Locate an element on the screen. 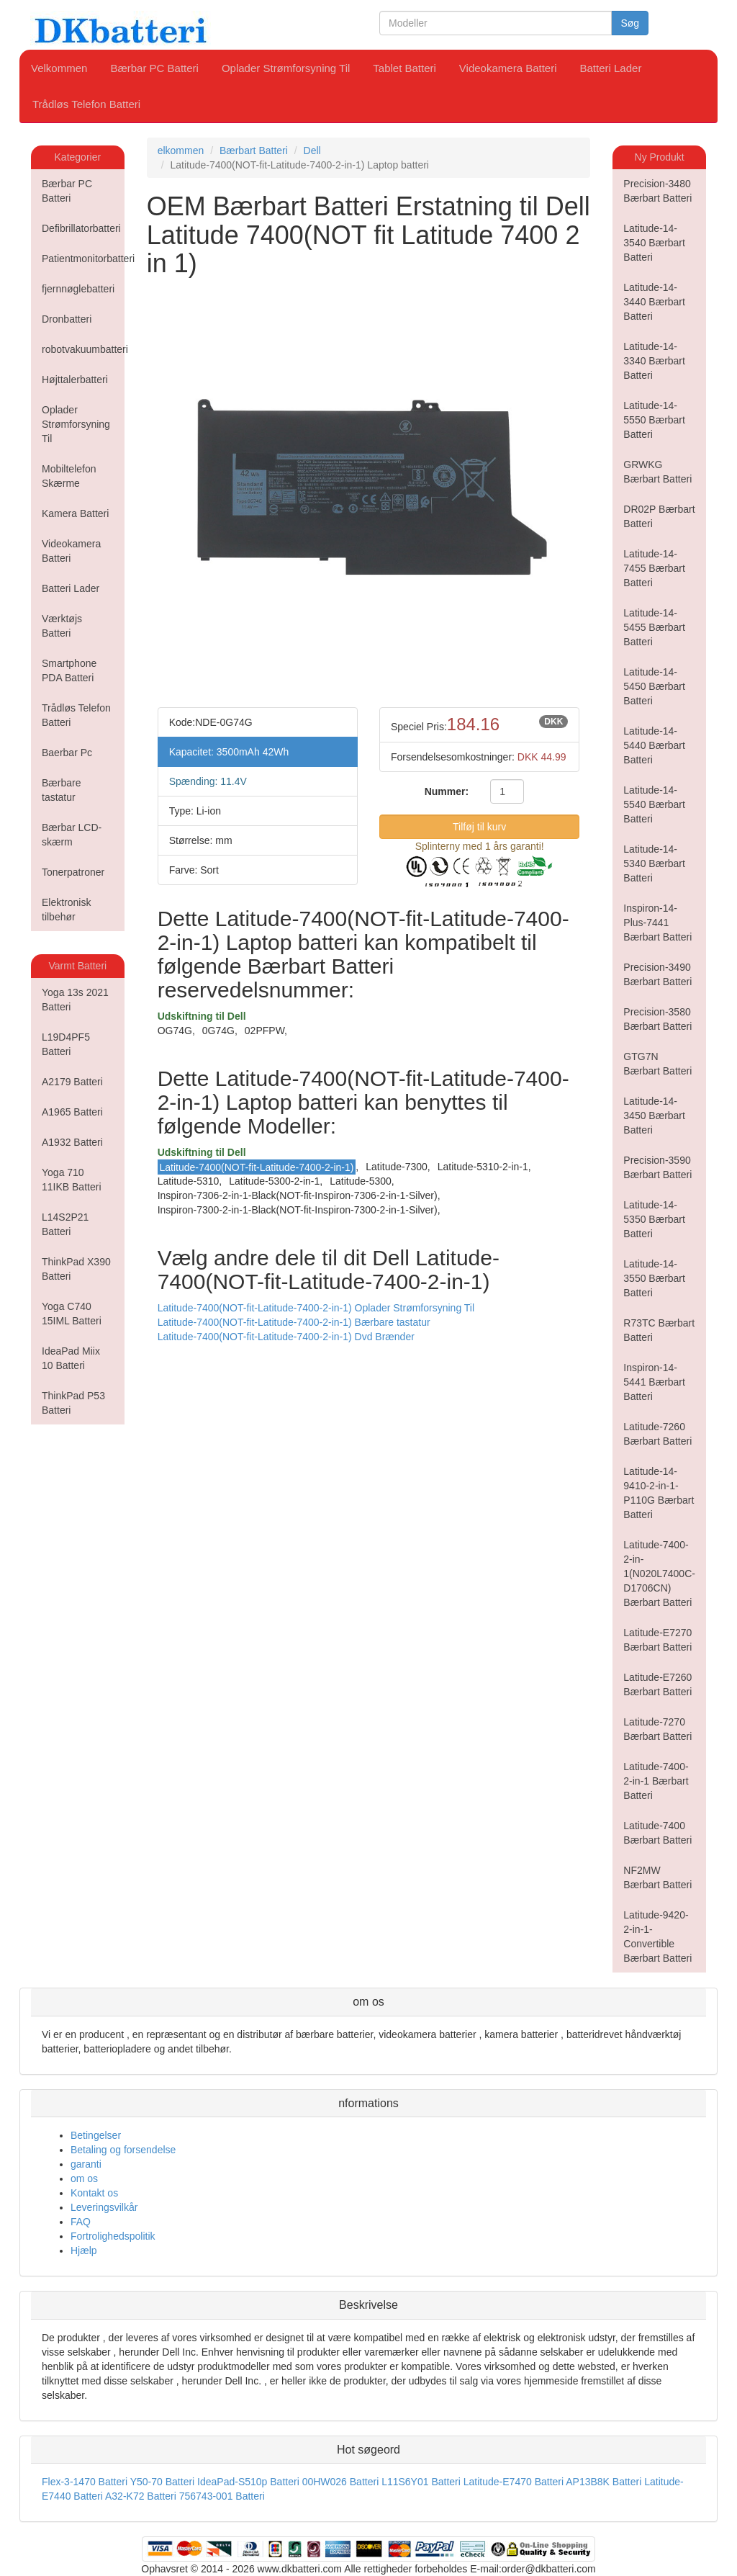 Image resolution: width=737 pixels, height=2576 pixels. Højttalerbatteri is located at coordinates (75, 379).